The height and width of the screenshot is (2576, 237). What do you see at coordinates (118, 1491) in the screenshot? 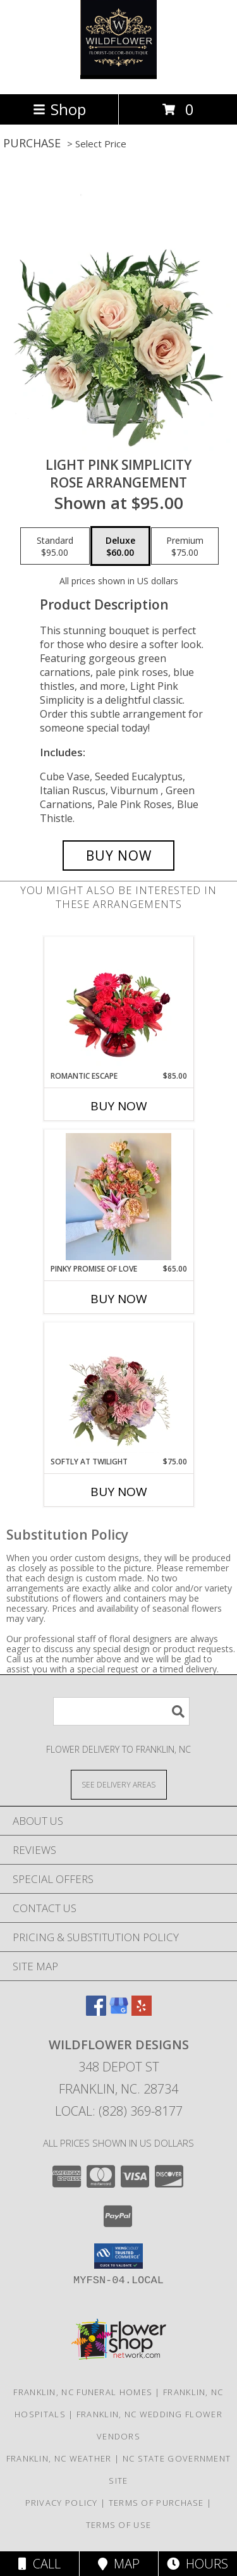
I see `Buy Now [Buy SOFTLY AT TWILIGHT Now for $75.00]` at bounding box center [118, 1491].